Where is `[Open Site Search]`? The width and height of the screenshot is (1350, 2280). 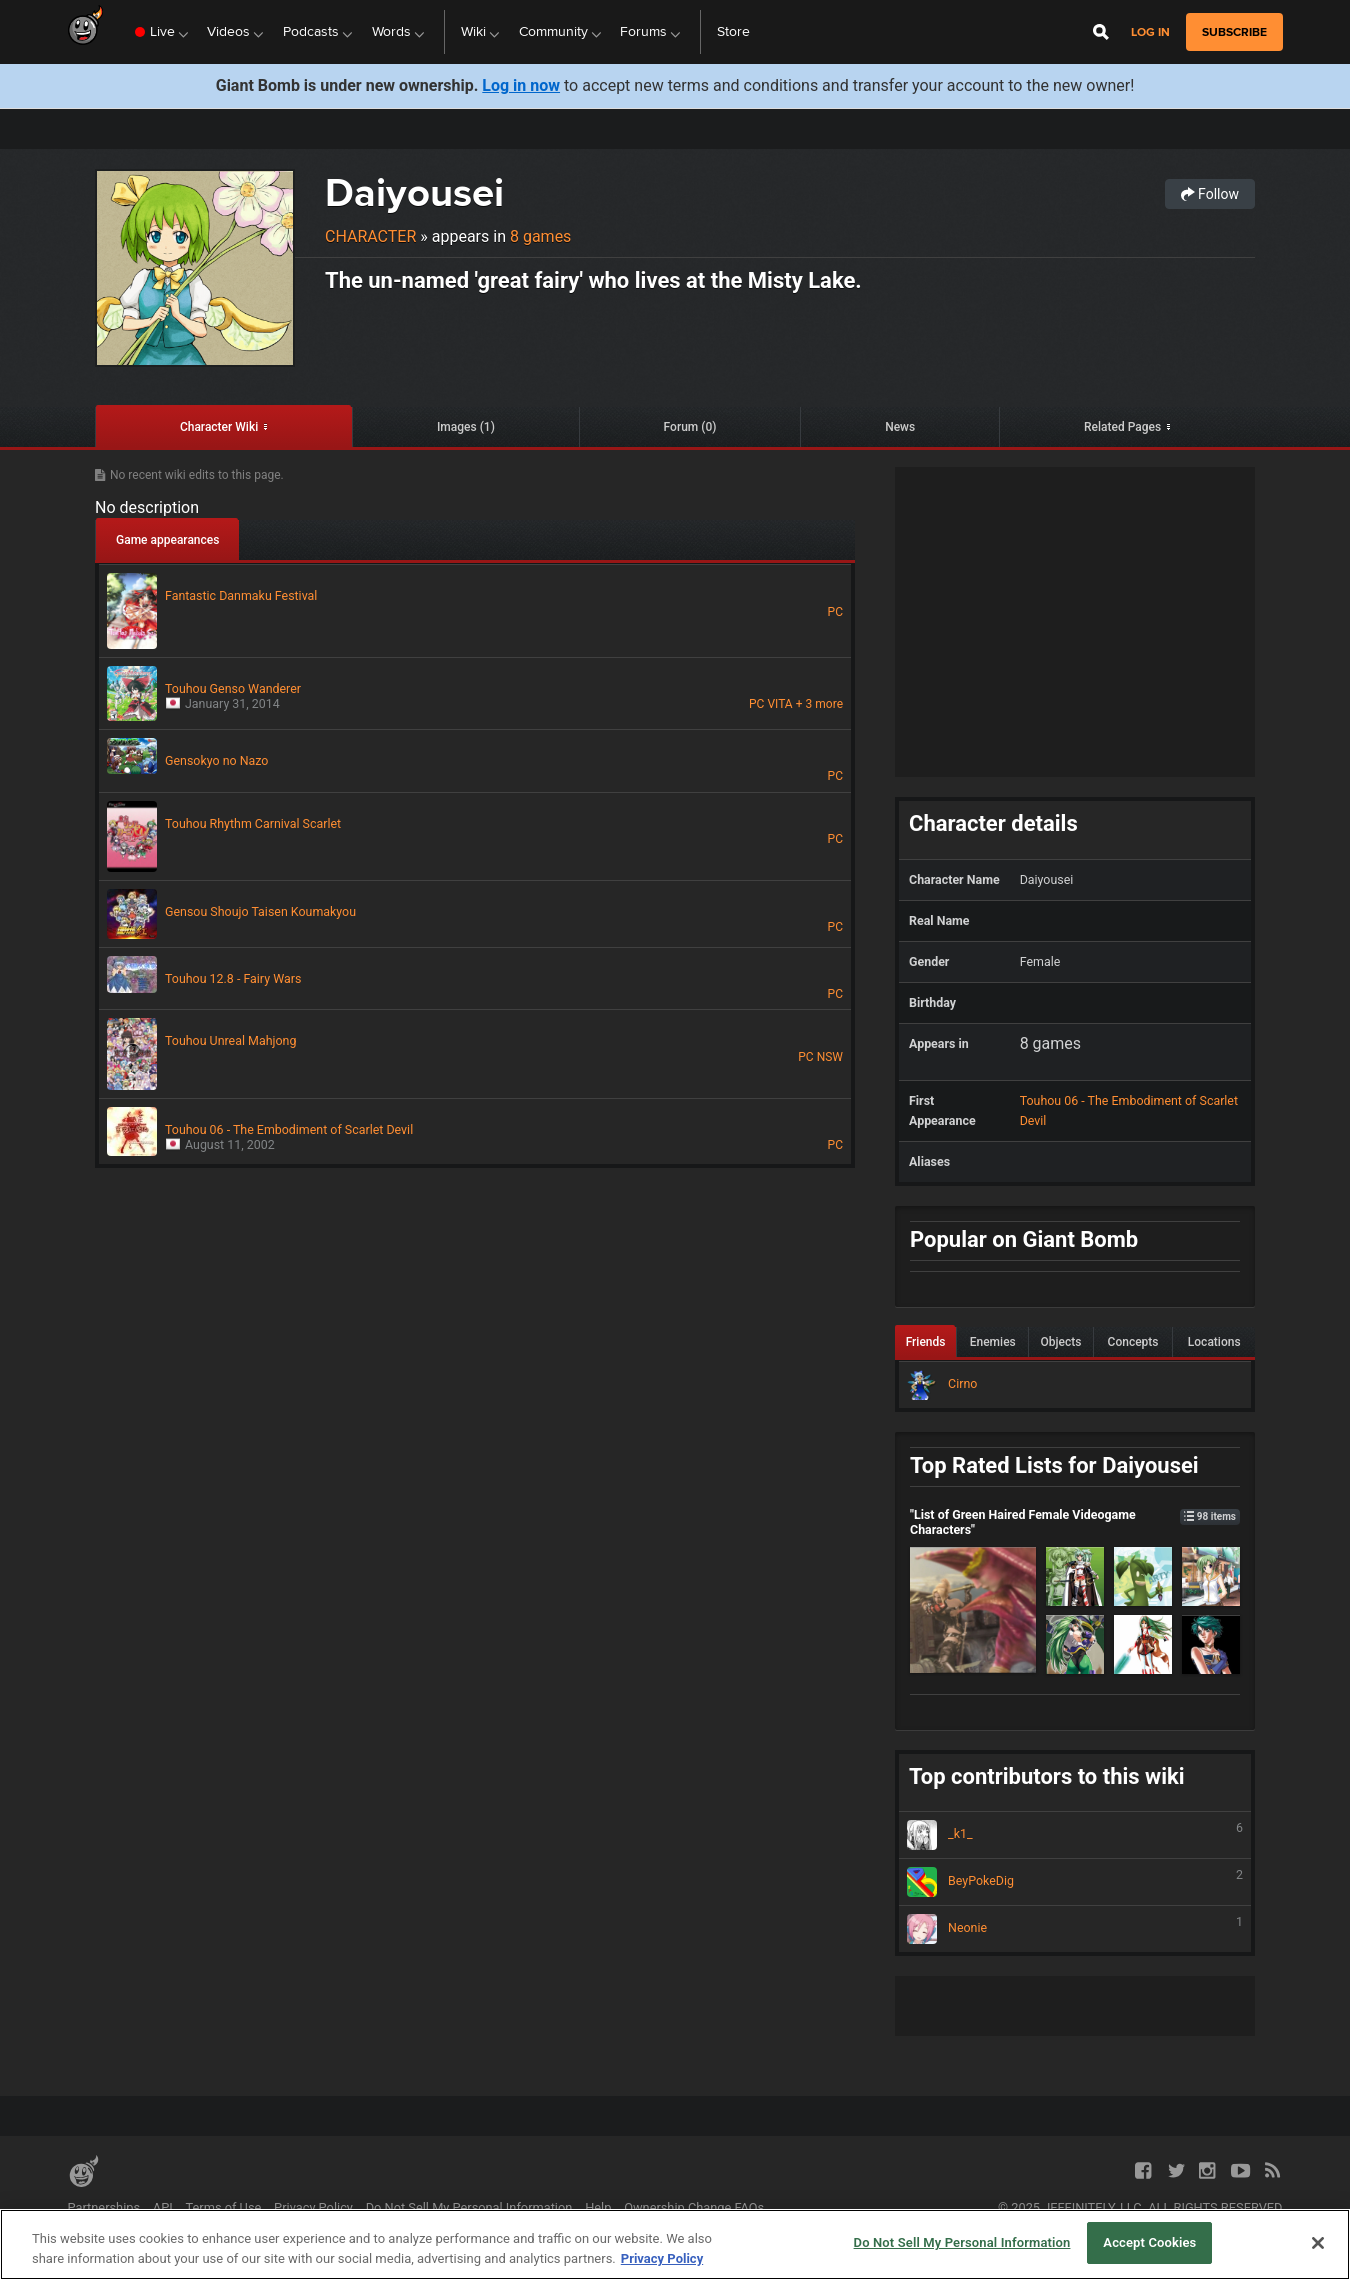
[Open Site Search] is located at coordinates (1101, 32).